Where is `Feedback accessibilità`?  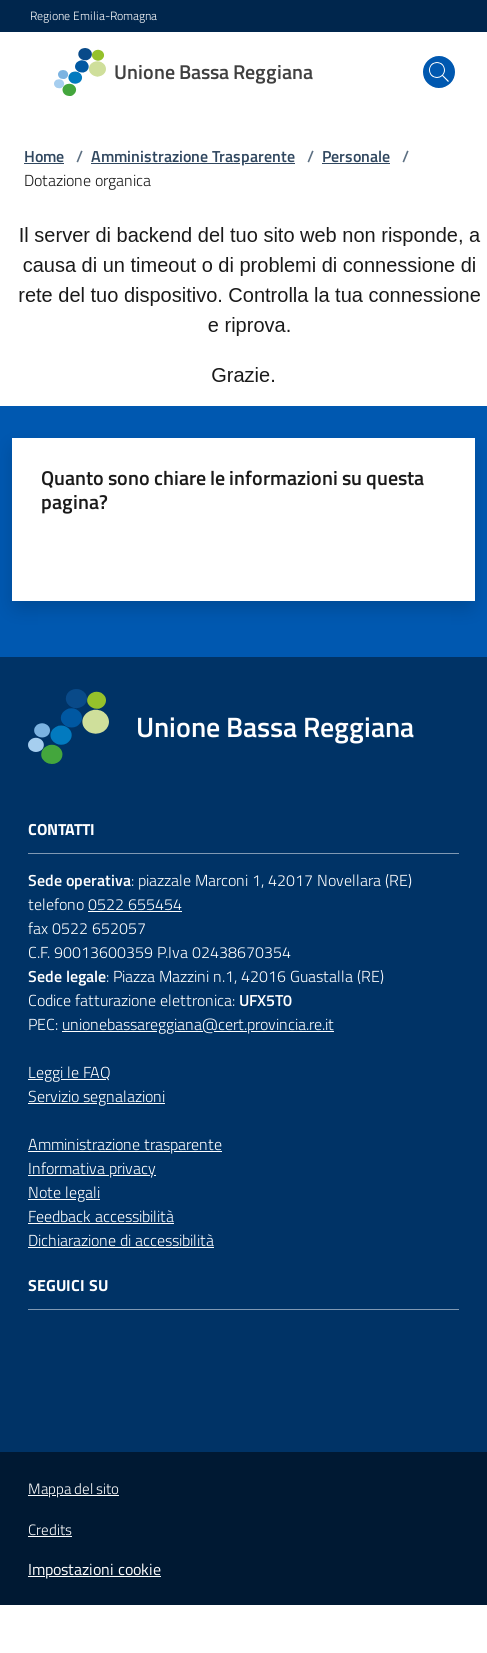 Feedback accessibilità is located at coordinates (101, 1216).